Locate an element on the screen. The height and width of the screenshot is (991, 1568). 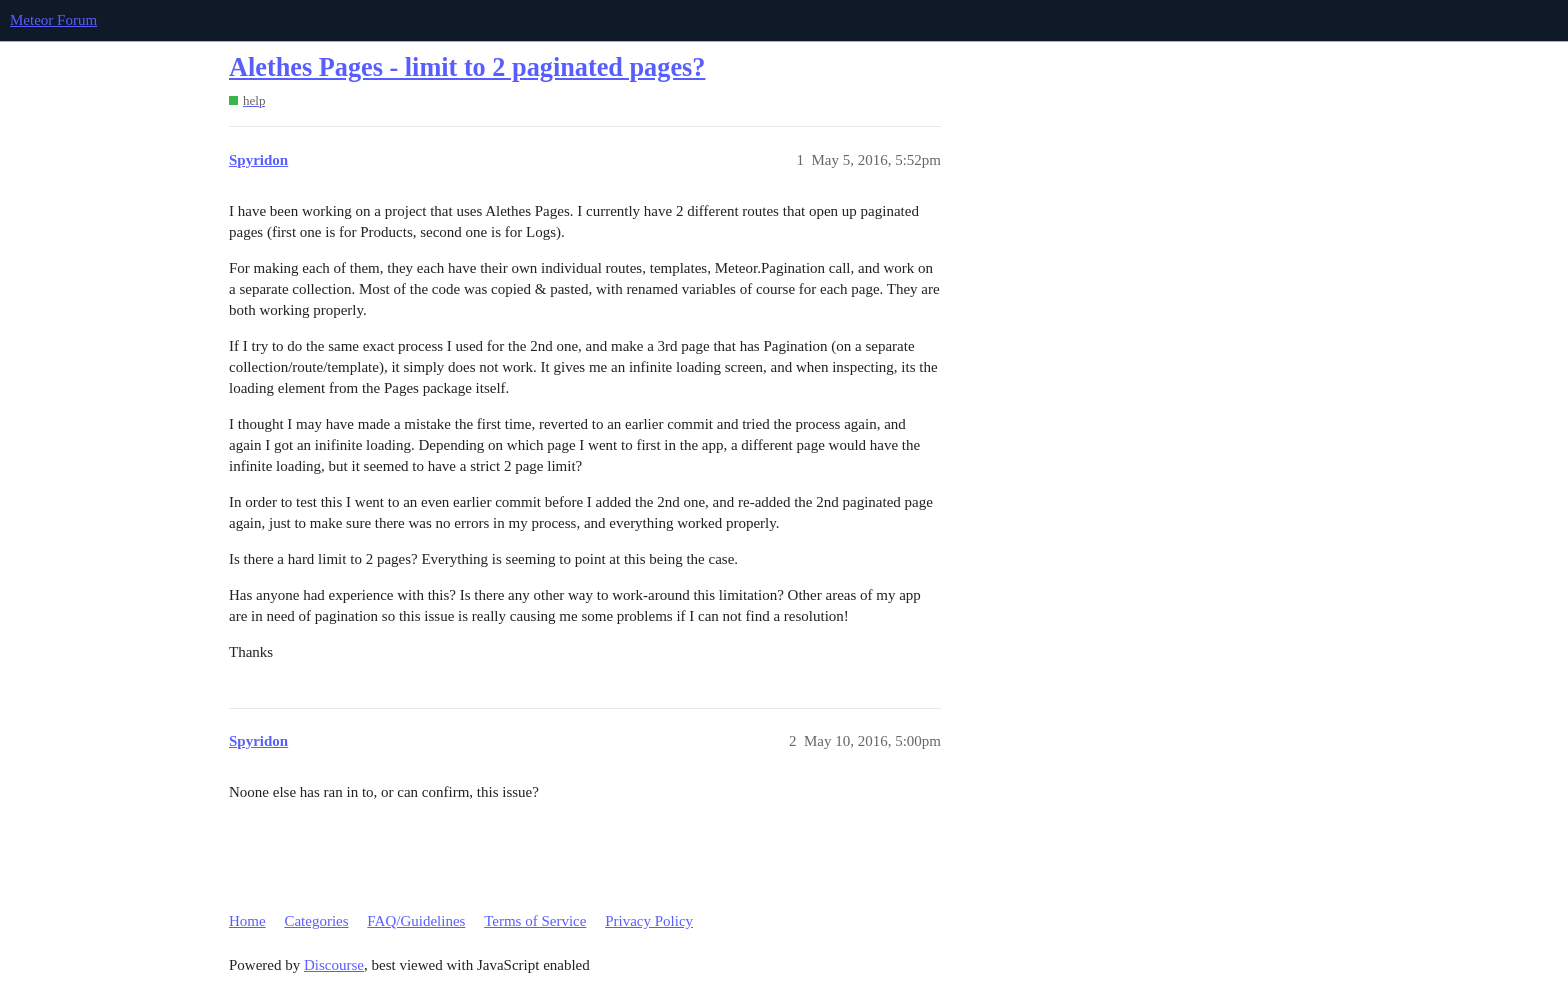
Terms of Service is located at coordinates (535, 921).